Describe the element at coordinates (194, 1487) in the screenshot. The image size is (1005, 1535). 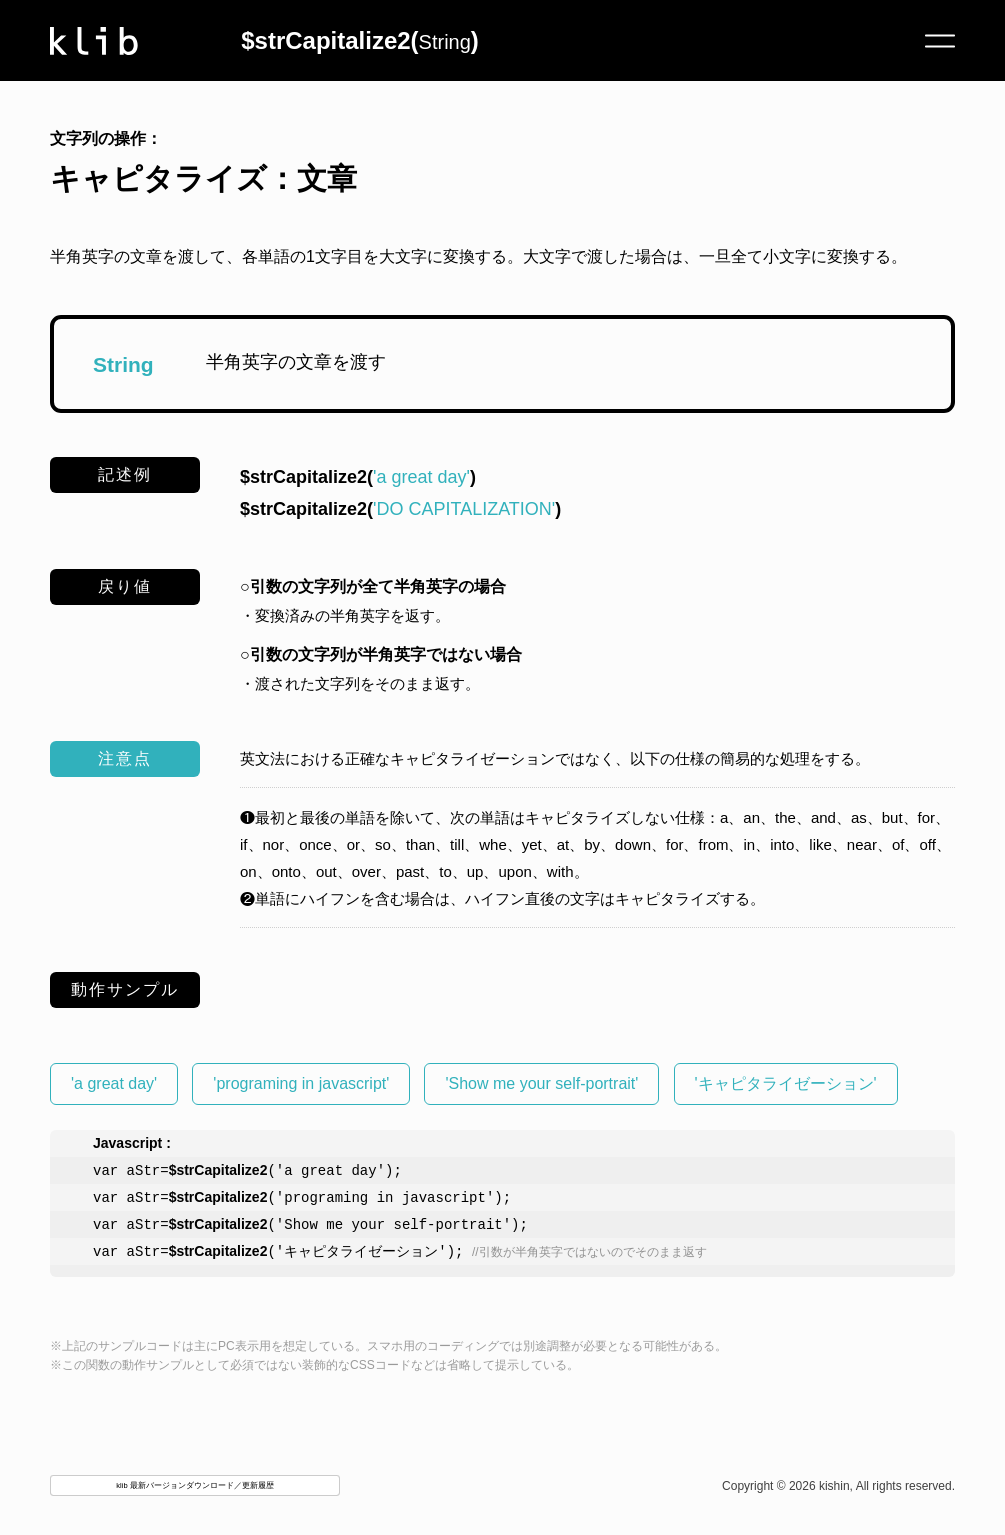
I see `klib 最新バージョンダウンロード／更新履歴` at that location.